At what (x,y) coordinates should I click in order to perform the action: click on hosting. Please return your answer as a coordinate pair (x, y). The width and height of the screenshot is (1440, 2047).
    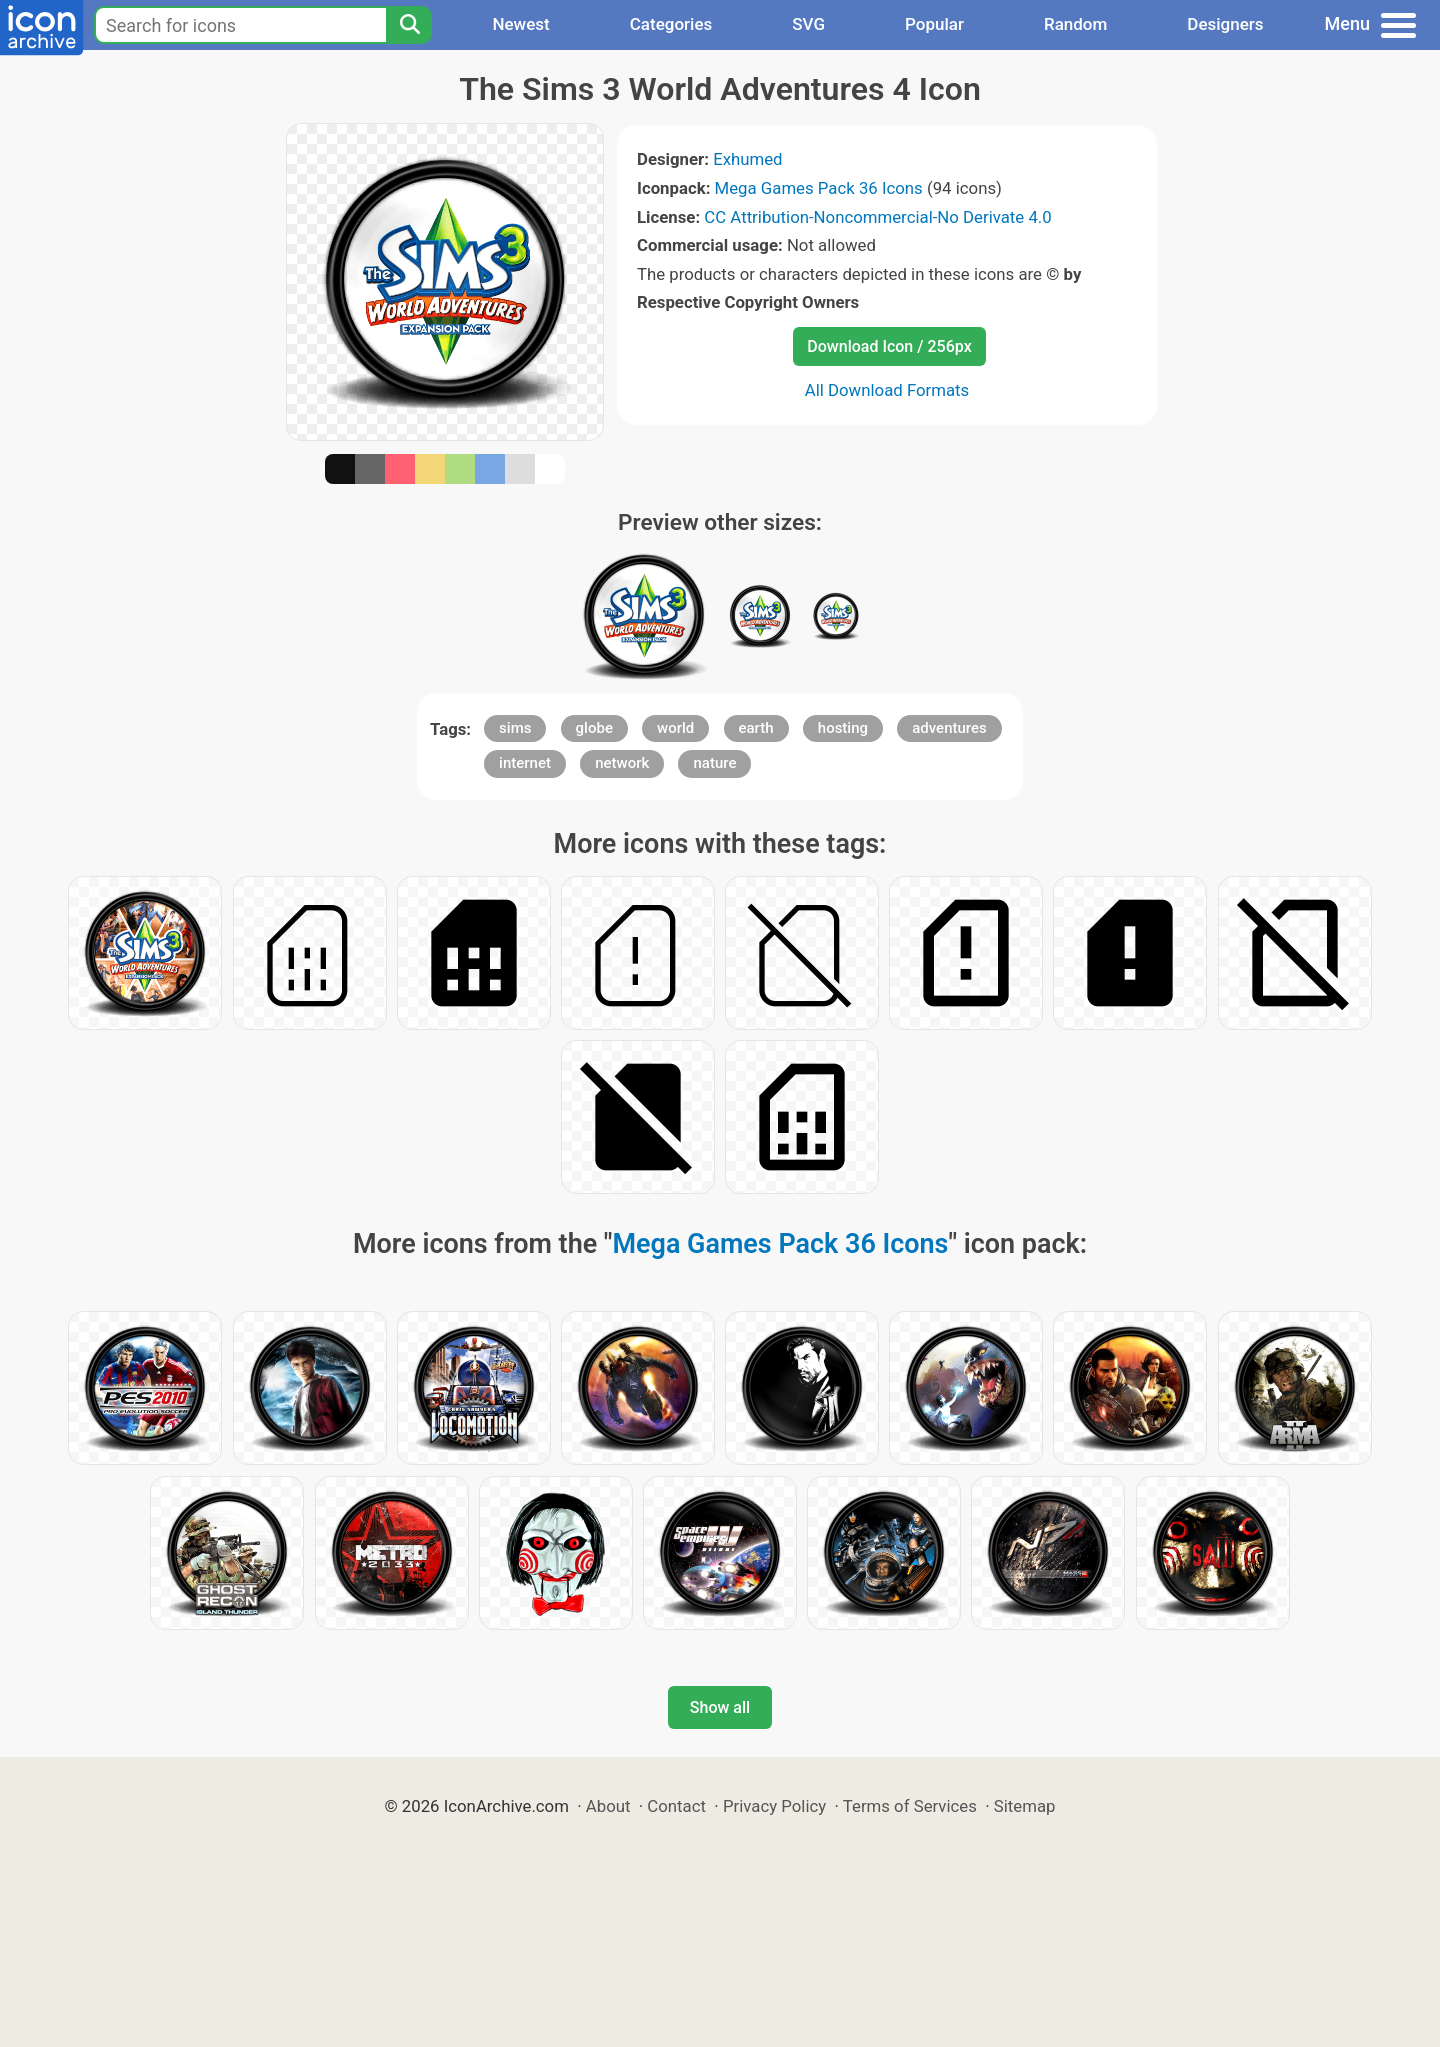
    Looking at the image, I should click on (843, 728).